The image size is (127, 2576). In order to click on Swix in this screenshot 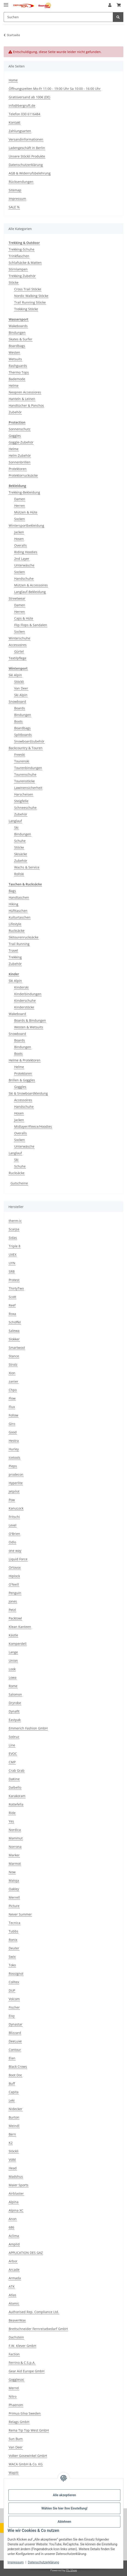, I will do `click(12, 1956)`.